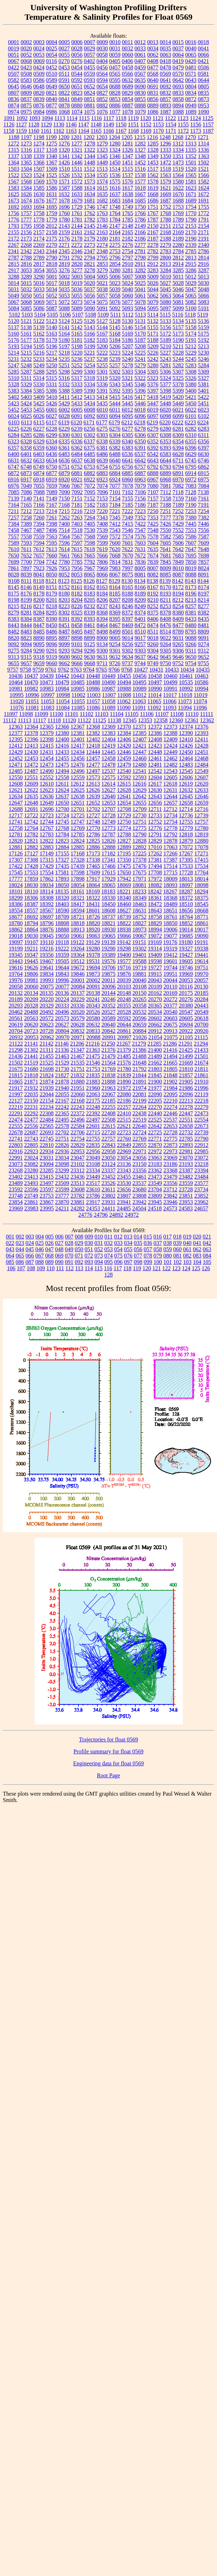 This screenshot has height=2576, width=217. What do you see at coordinates (26, 562) in the screenshot?
I see `7700` at bounding box center [26, 562].